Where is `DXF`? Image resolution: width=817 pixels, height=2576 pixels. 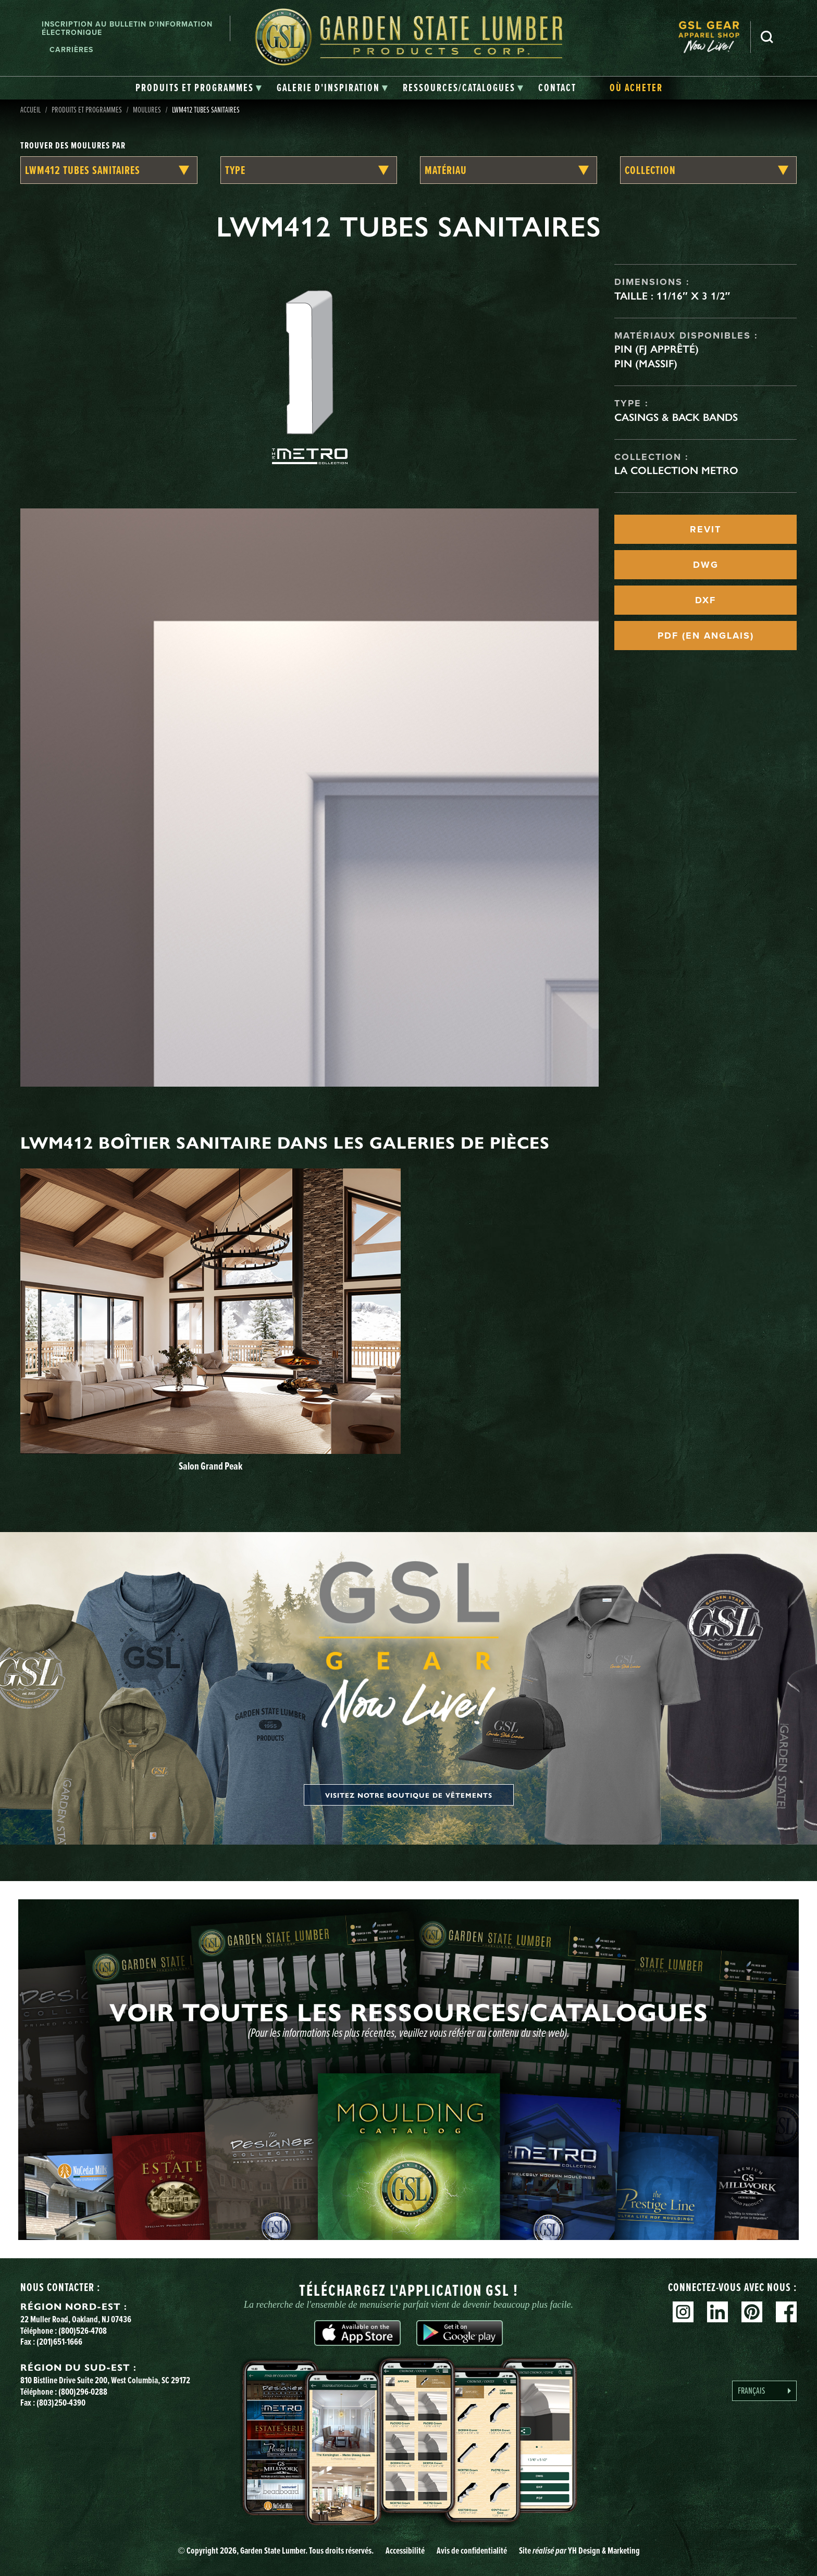
DXF is located at coordinates (705, 600).